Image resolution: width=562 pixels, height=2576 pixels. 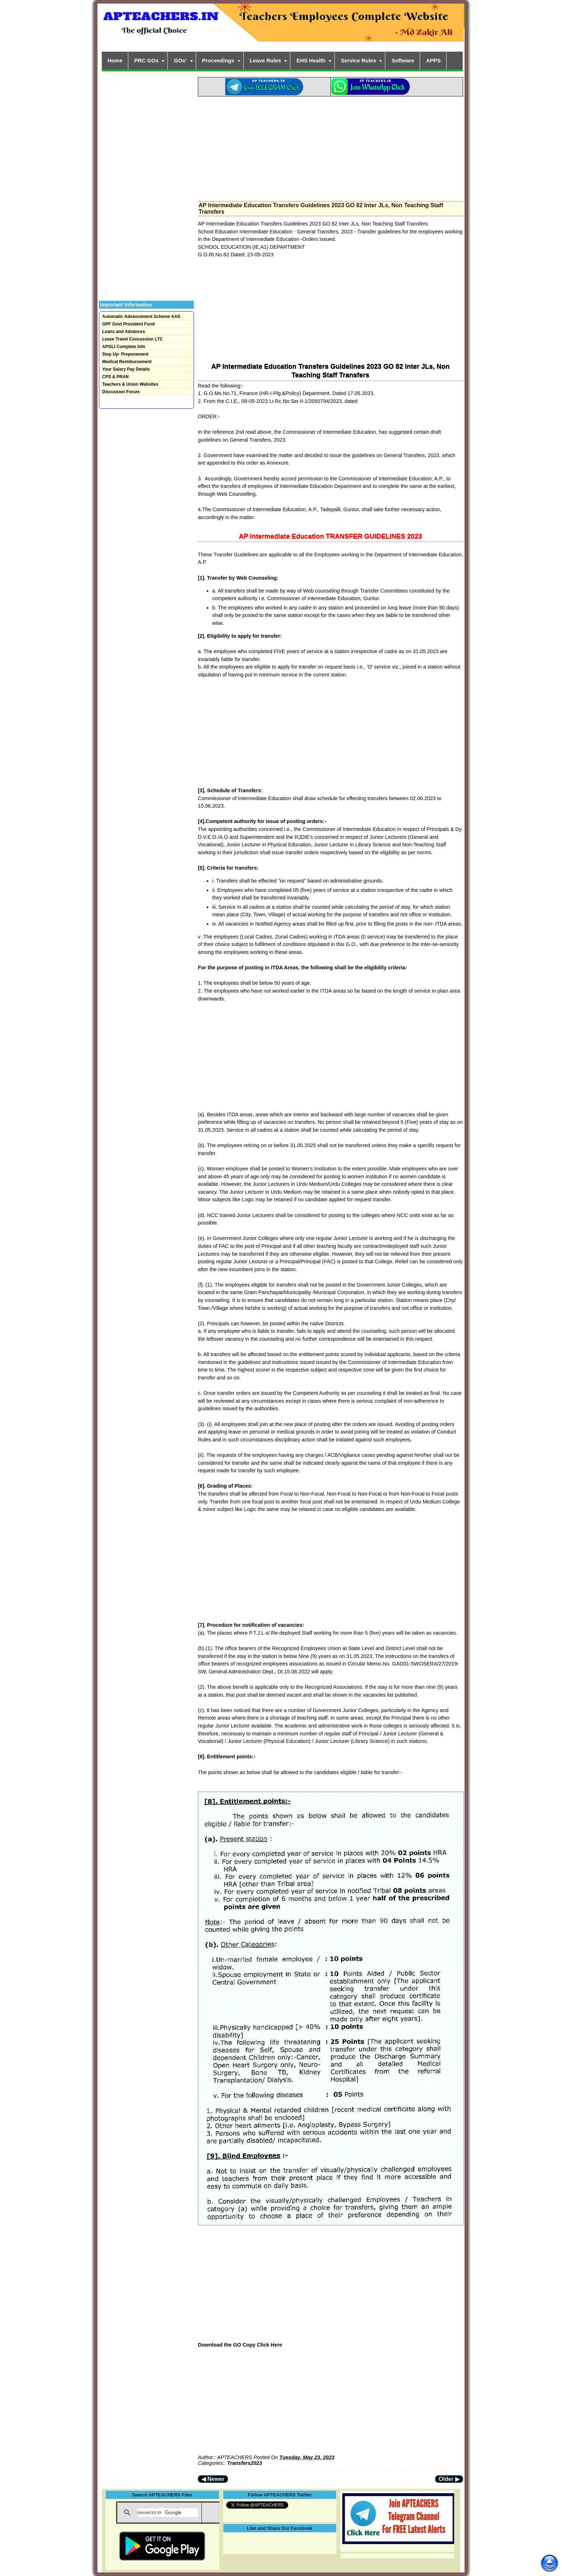 I want to click on Step Up- Preponement, so click(x=125, y=354).